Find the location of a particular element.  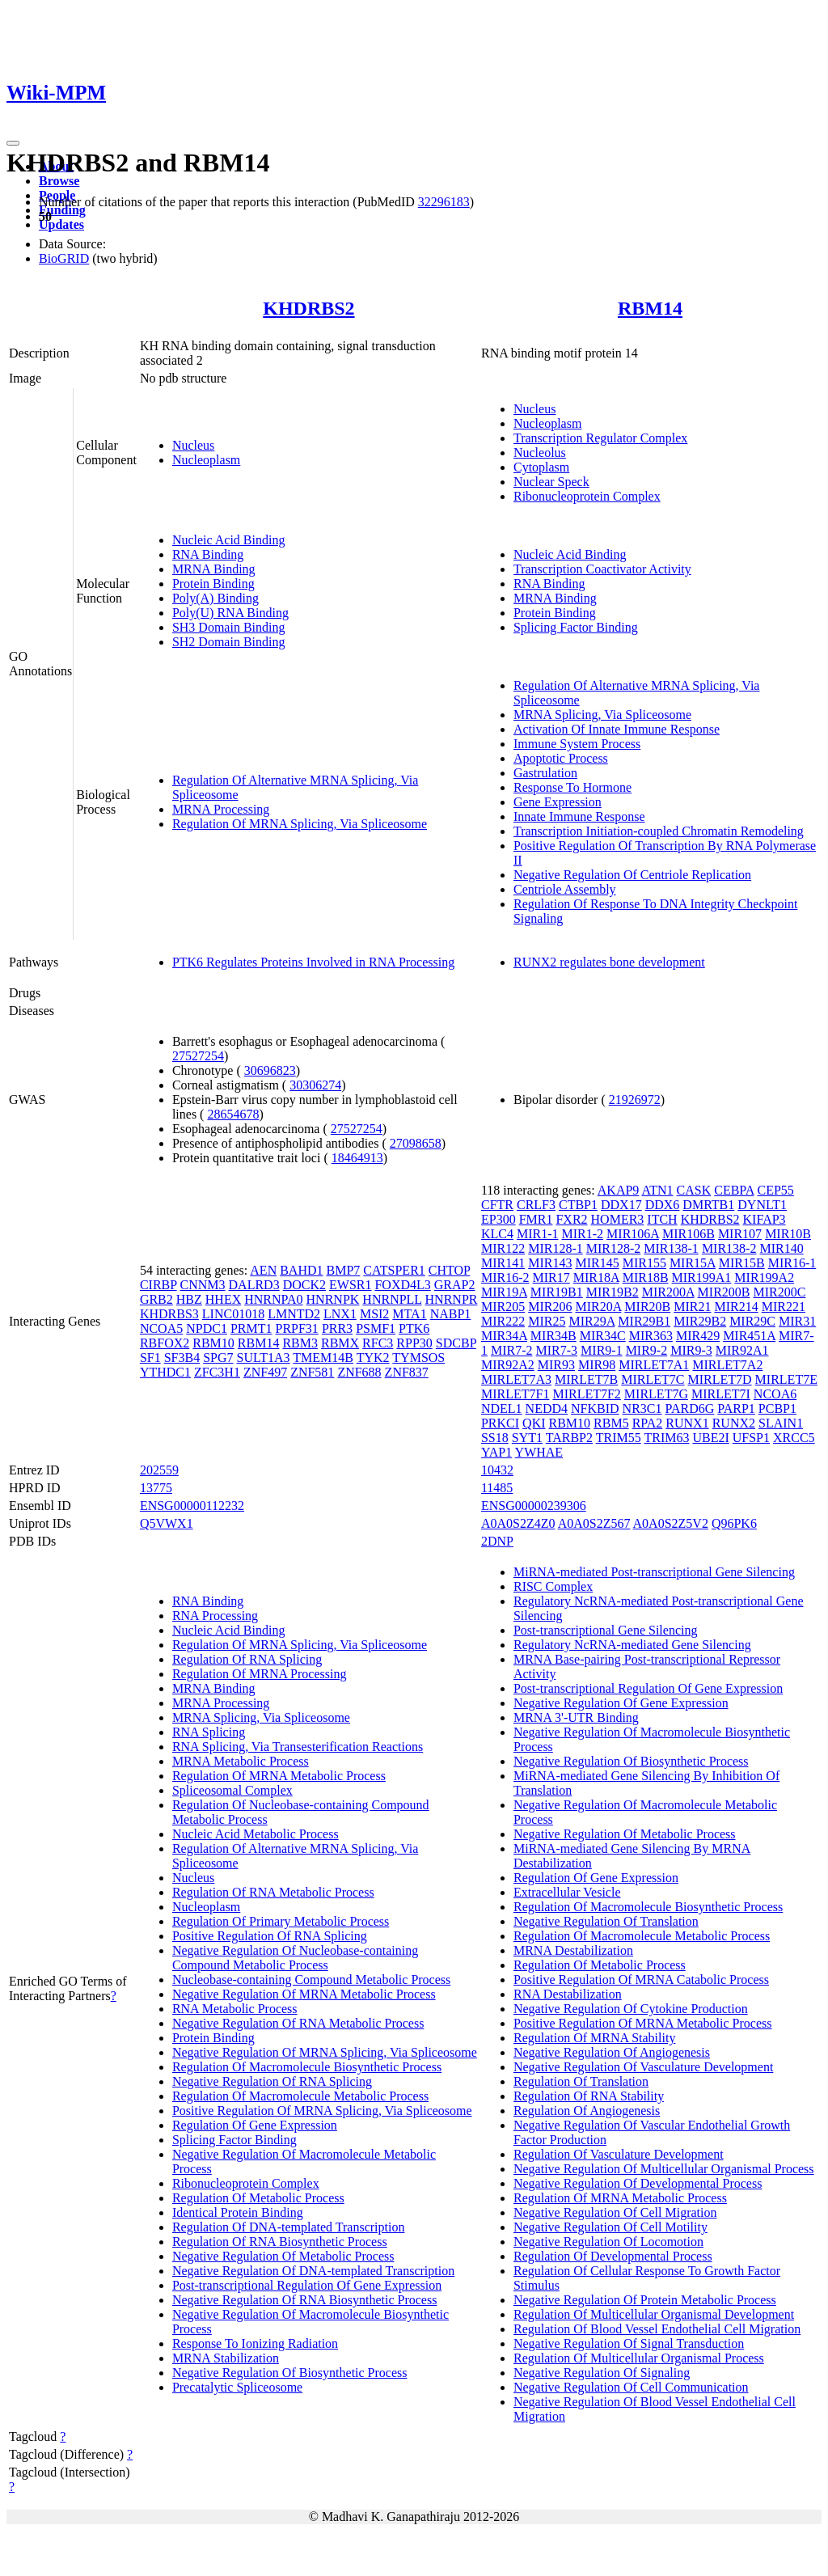

MIR34B is located at coordinates (553, 1336).